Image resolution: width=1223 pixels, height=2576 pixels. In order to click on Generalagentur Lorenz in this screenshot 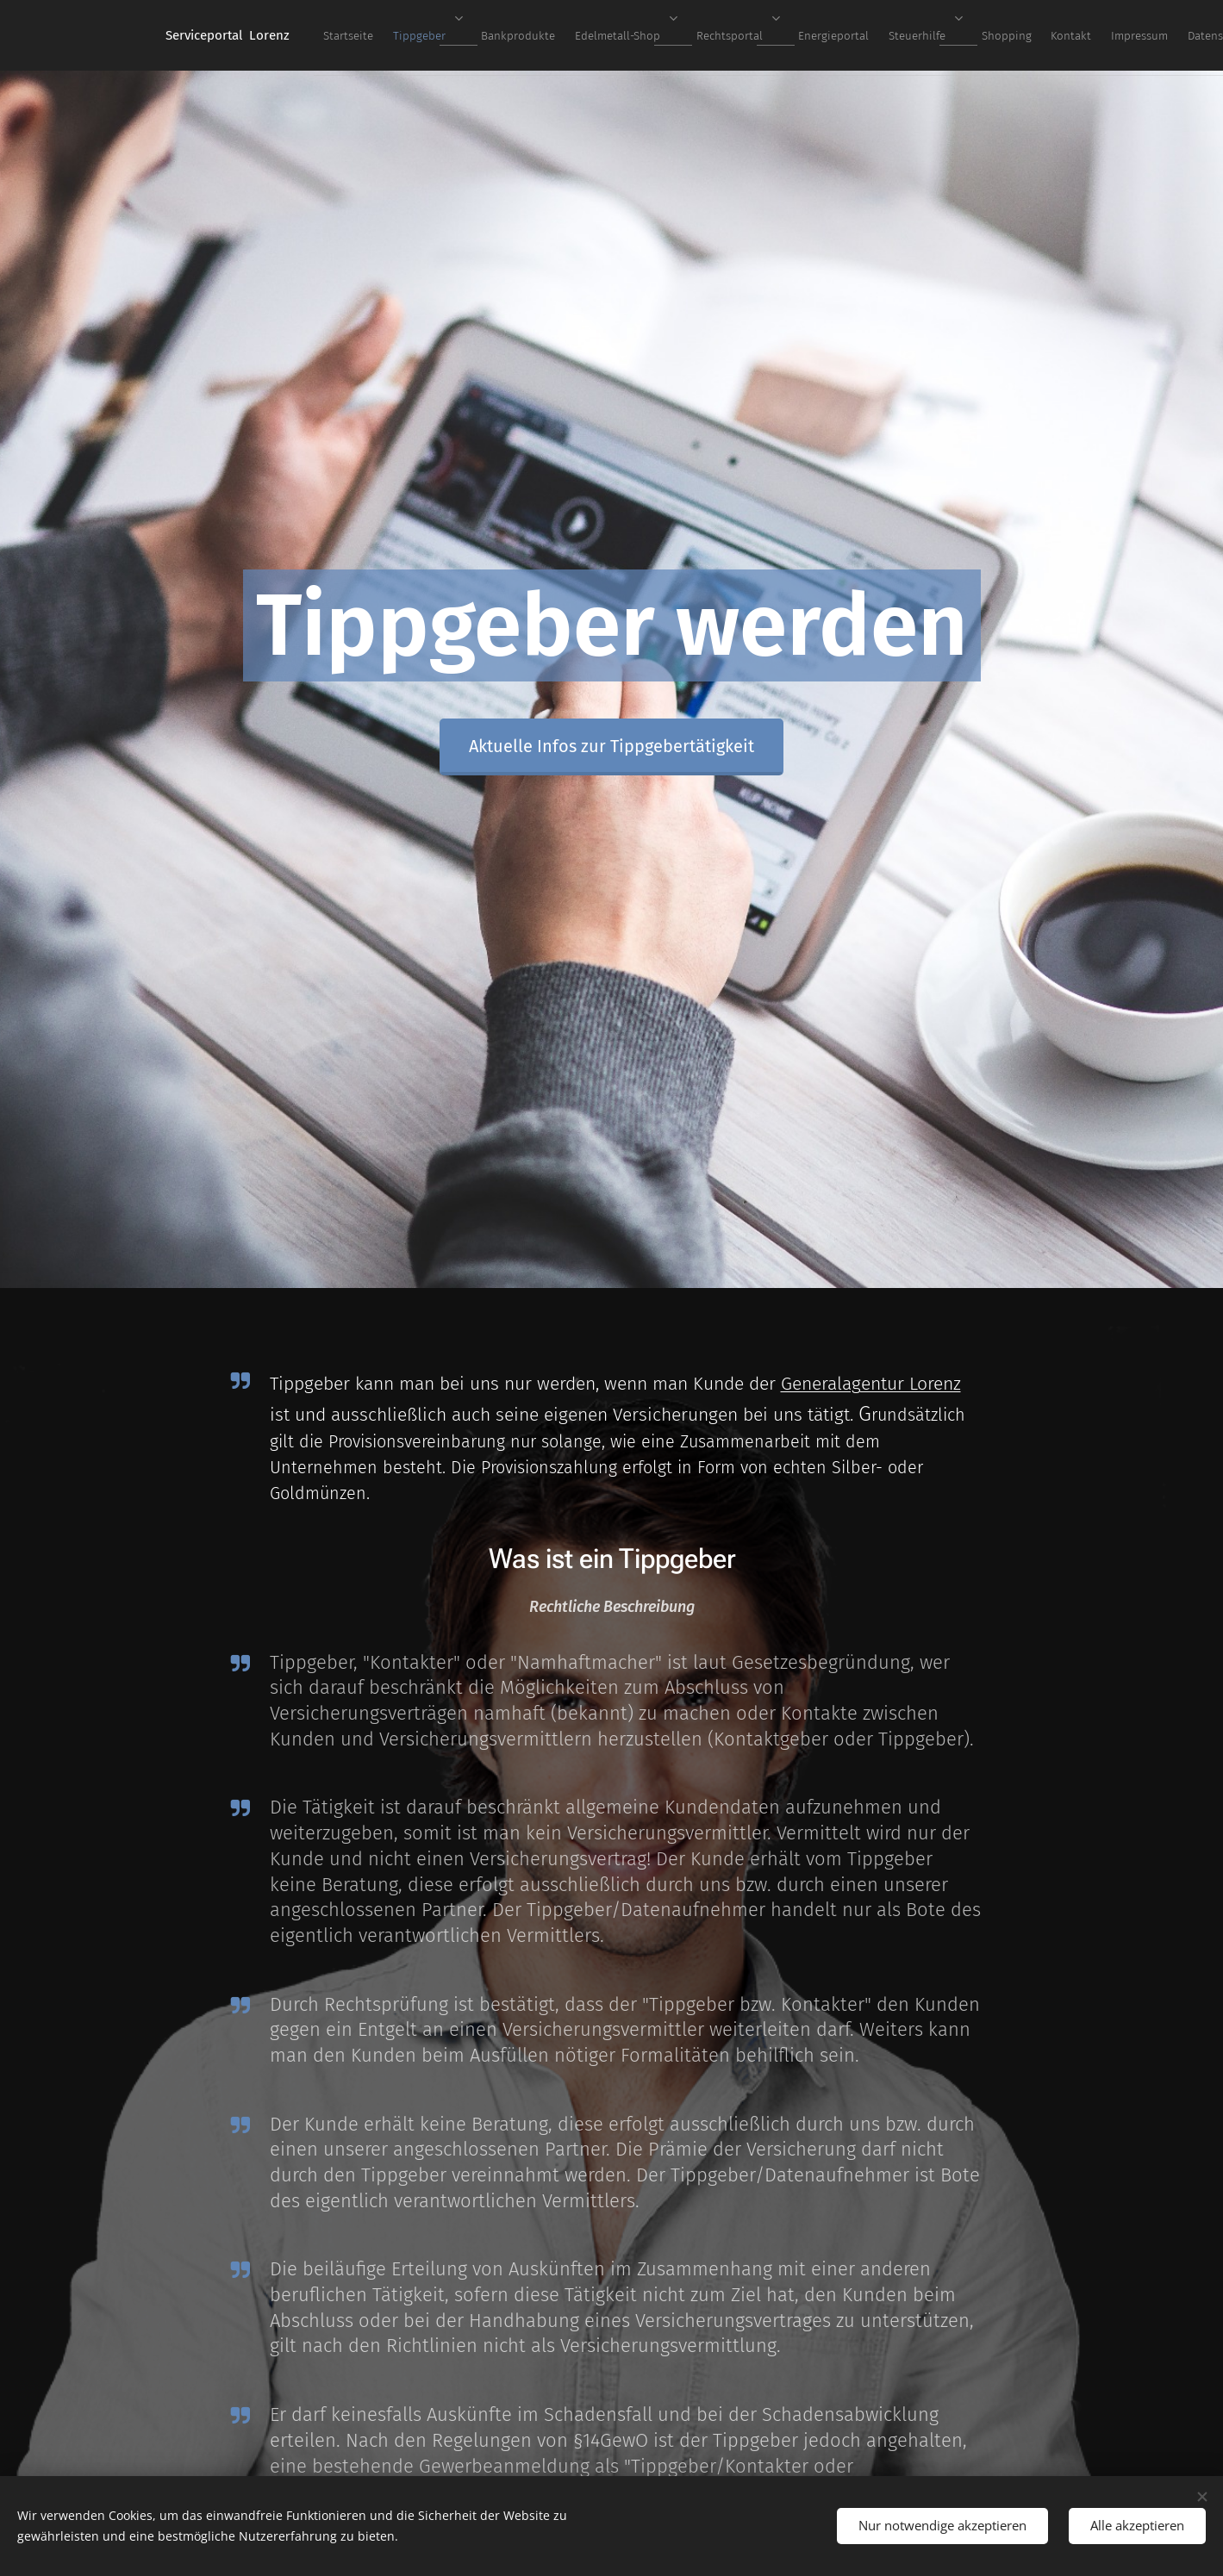, I will do `click(870, 1383)`.